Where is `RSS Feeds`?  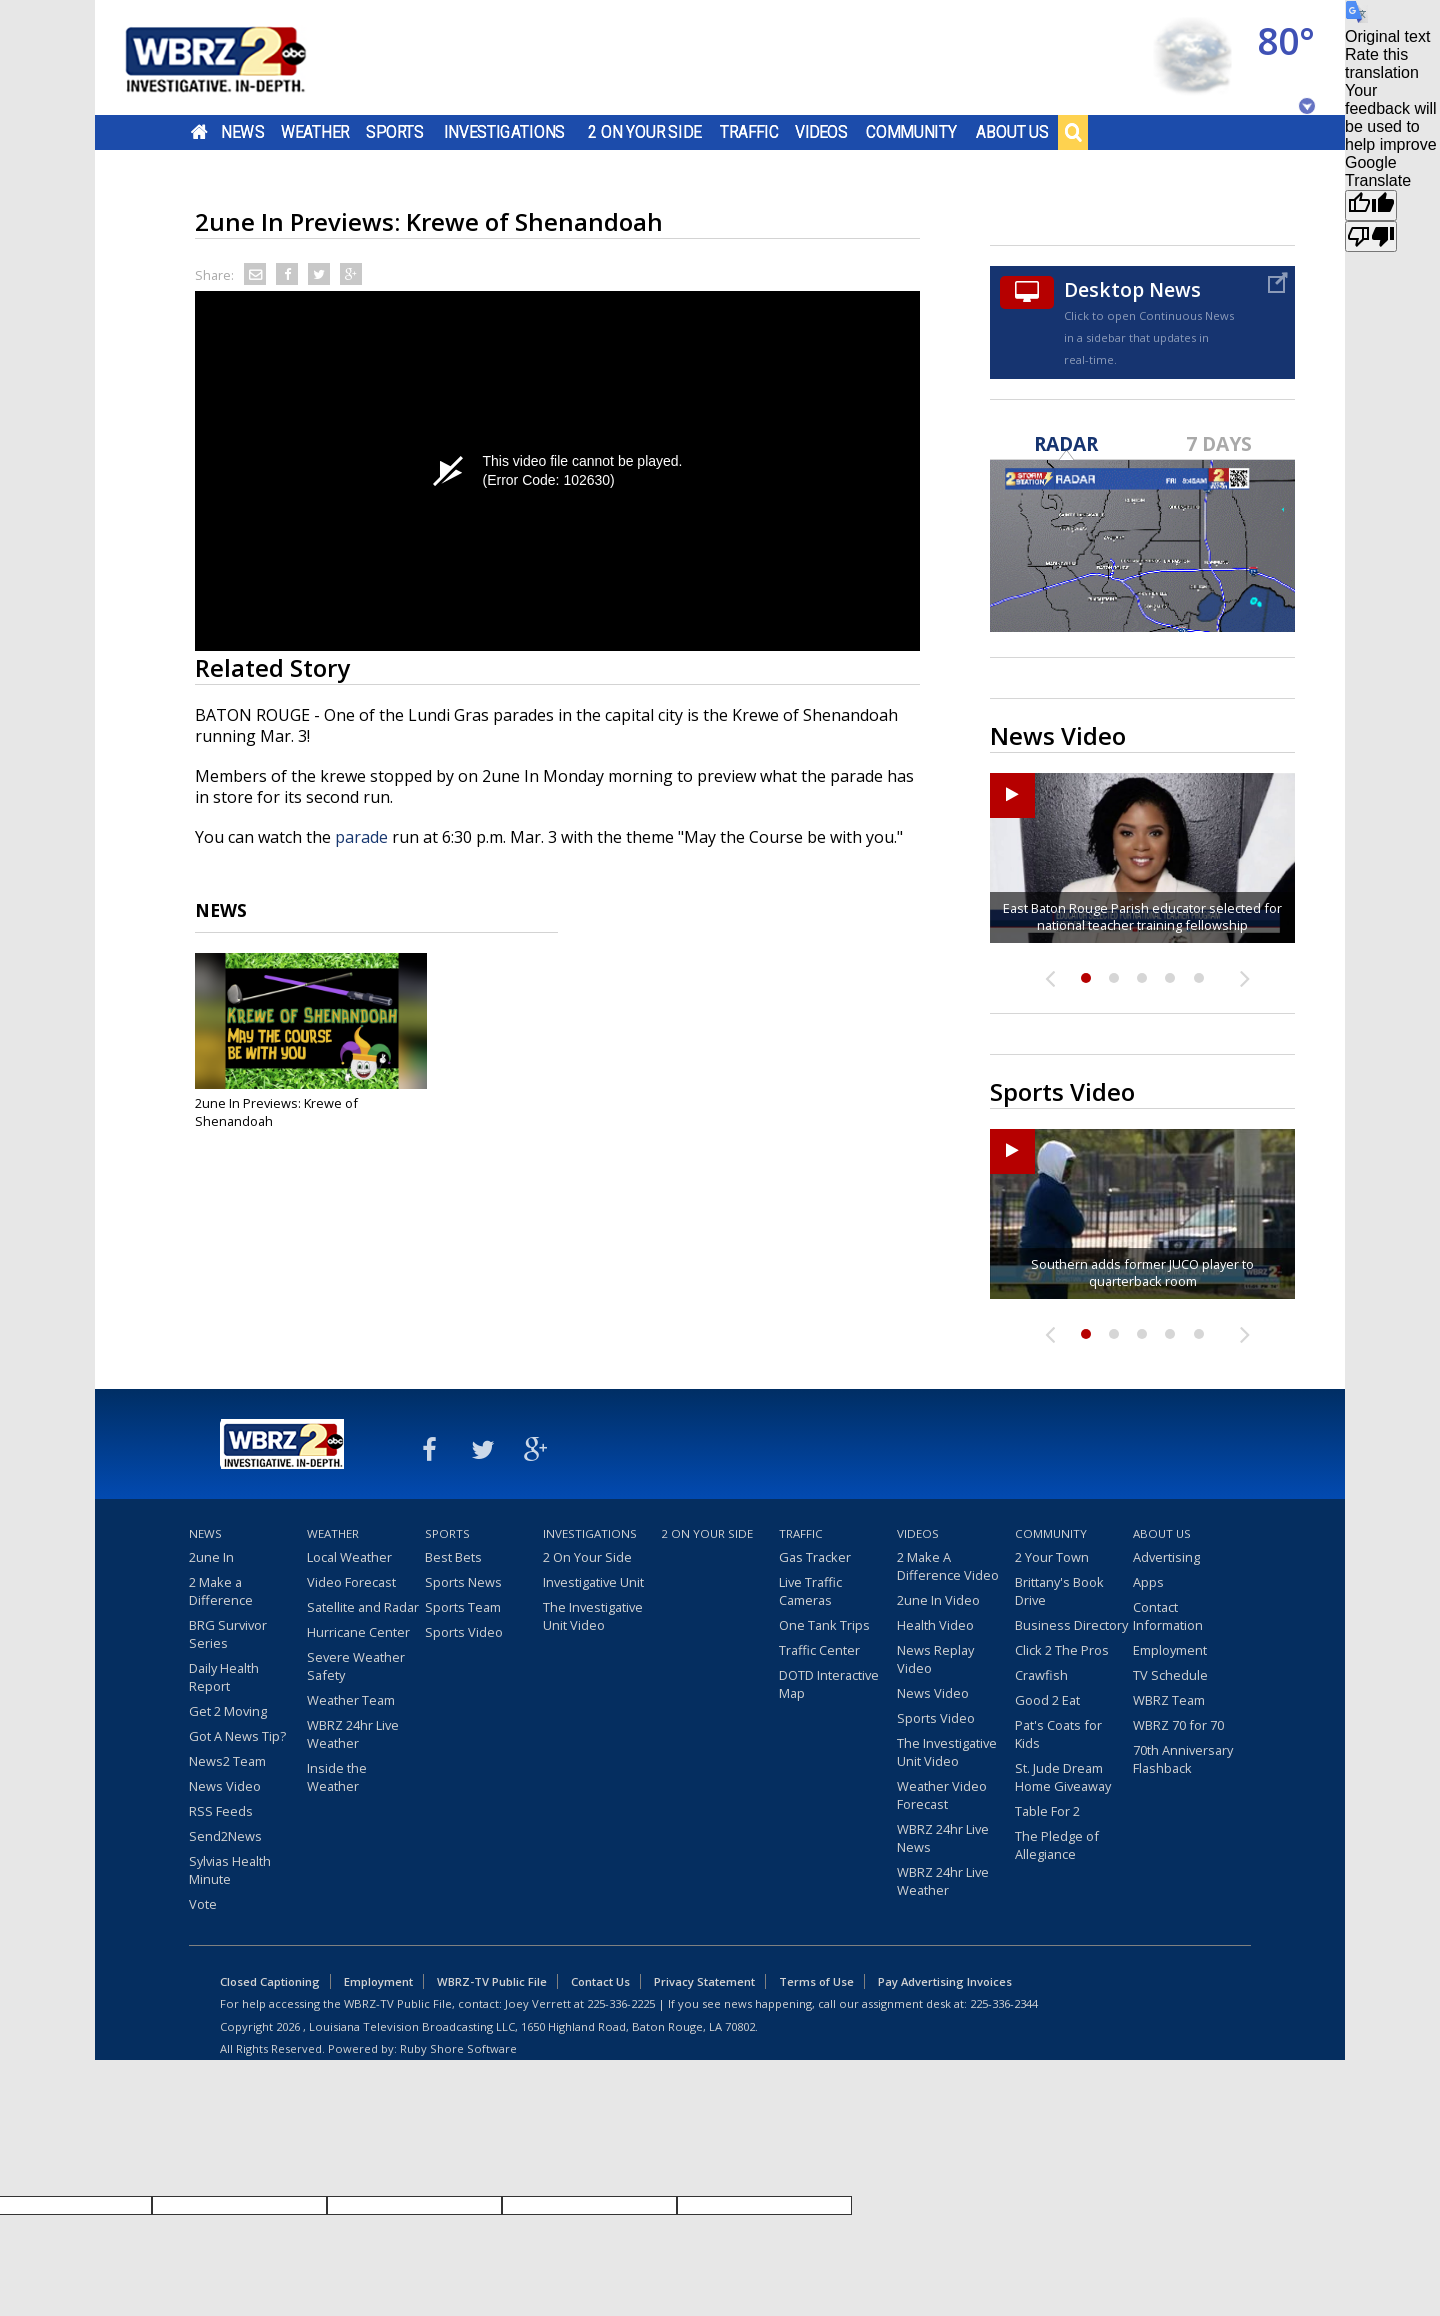 RSS Feeds is located at coordinates (221, 1811).